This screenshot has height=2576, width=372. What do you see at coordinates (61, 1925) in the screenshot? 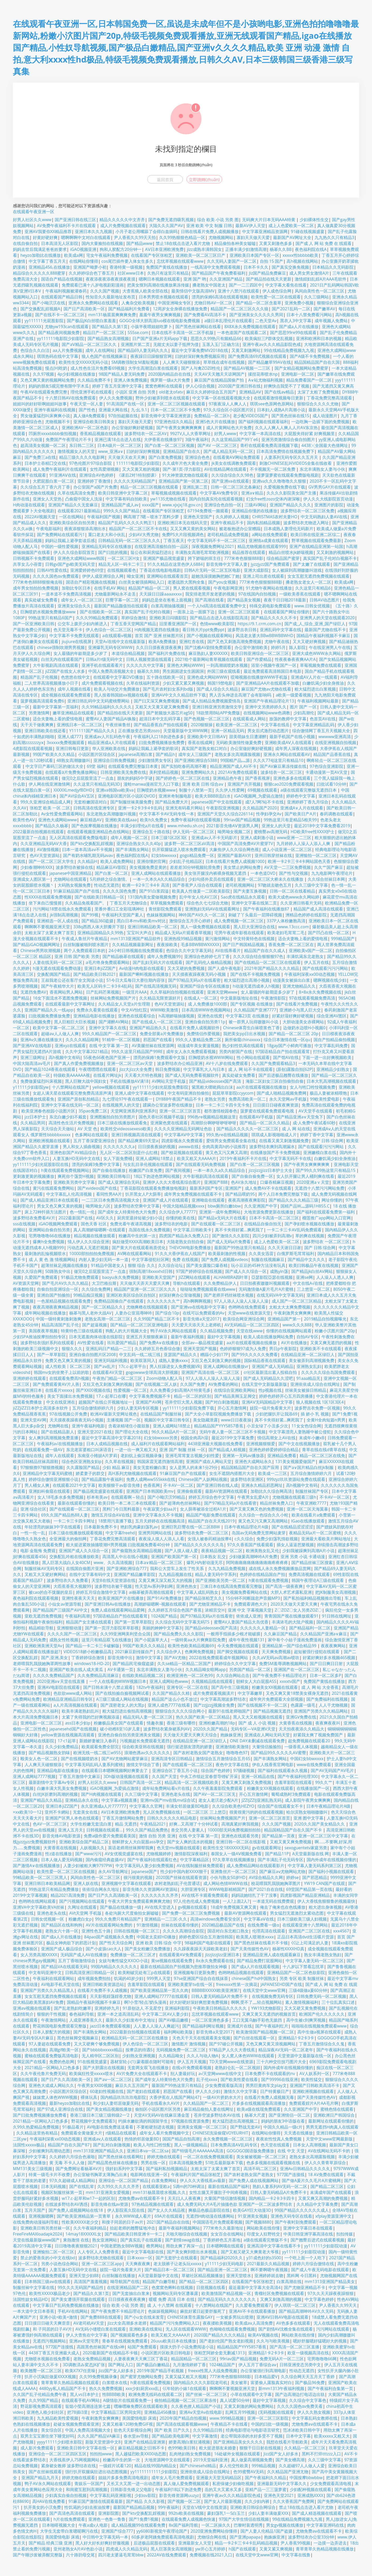
I see `国产精品区在线和狗狗` at bounding box center [61, 1925].